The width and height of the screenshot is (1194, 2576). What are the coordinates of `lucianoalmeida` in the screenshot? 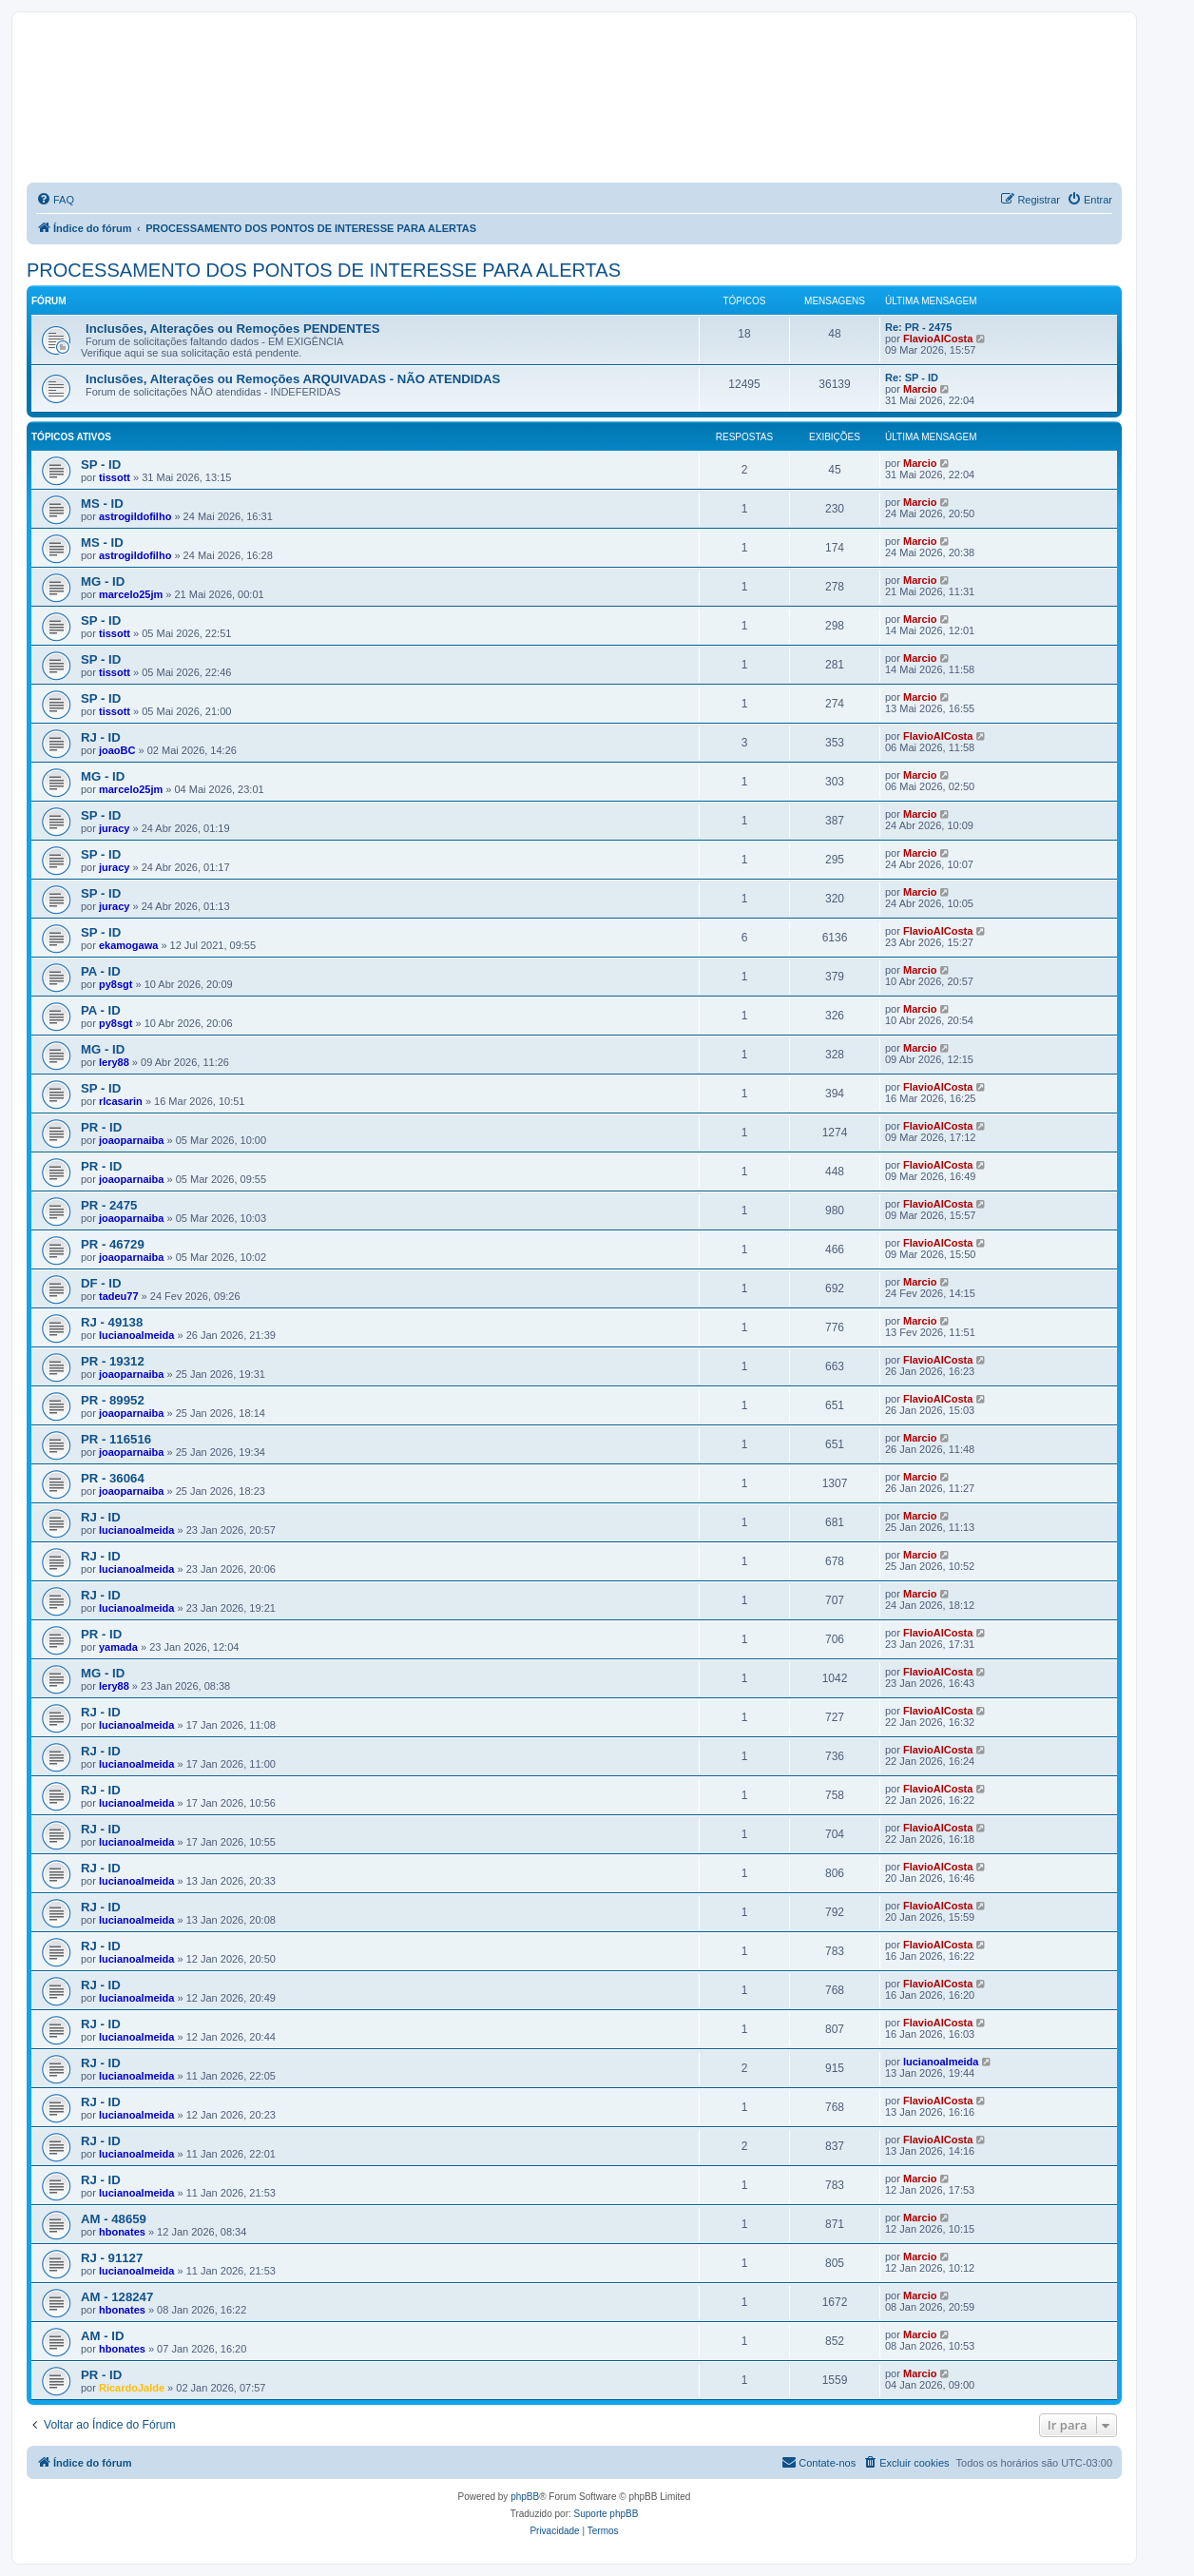 It's located at (136, 1335).